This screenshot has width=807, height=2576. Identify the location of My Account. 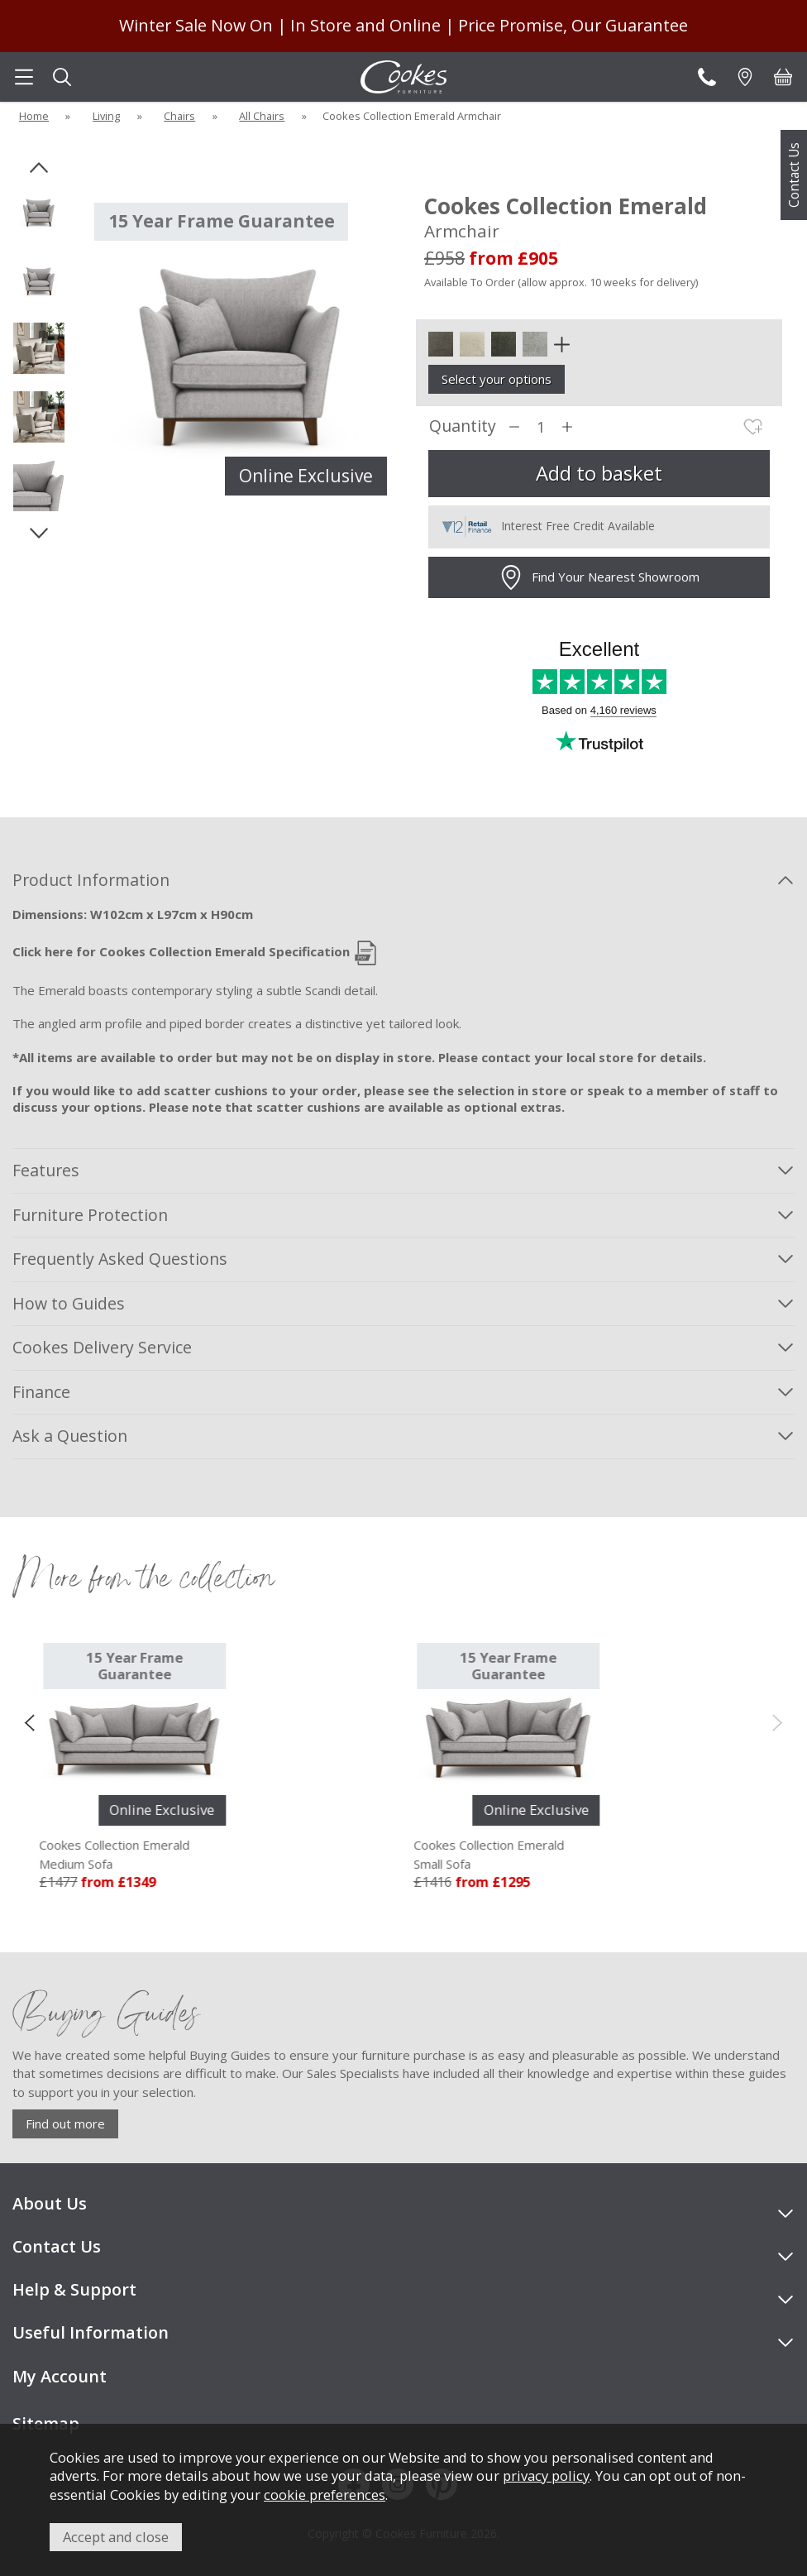
(59, 2376).